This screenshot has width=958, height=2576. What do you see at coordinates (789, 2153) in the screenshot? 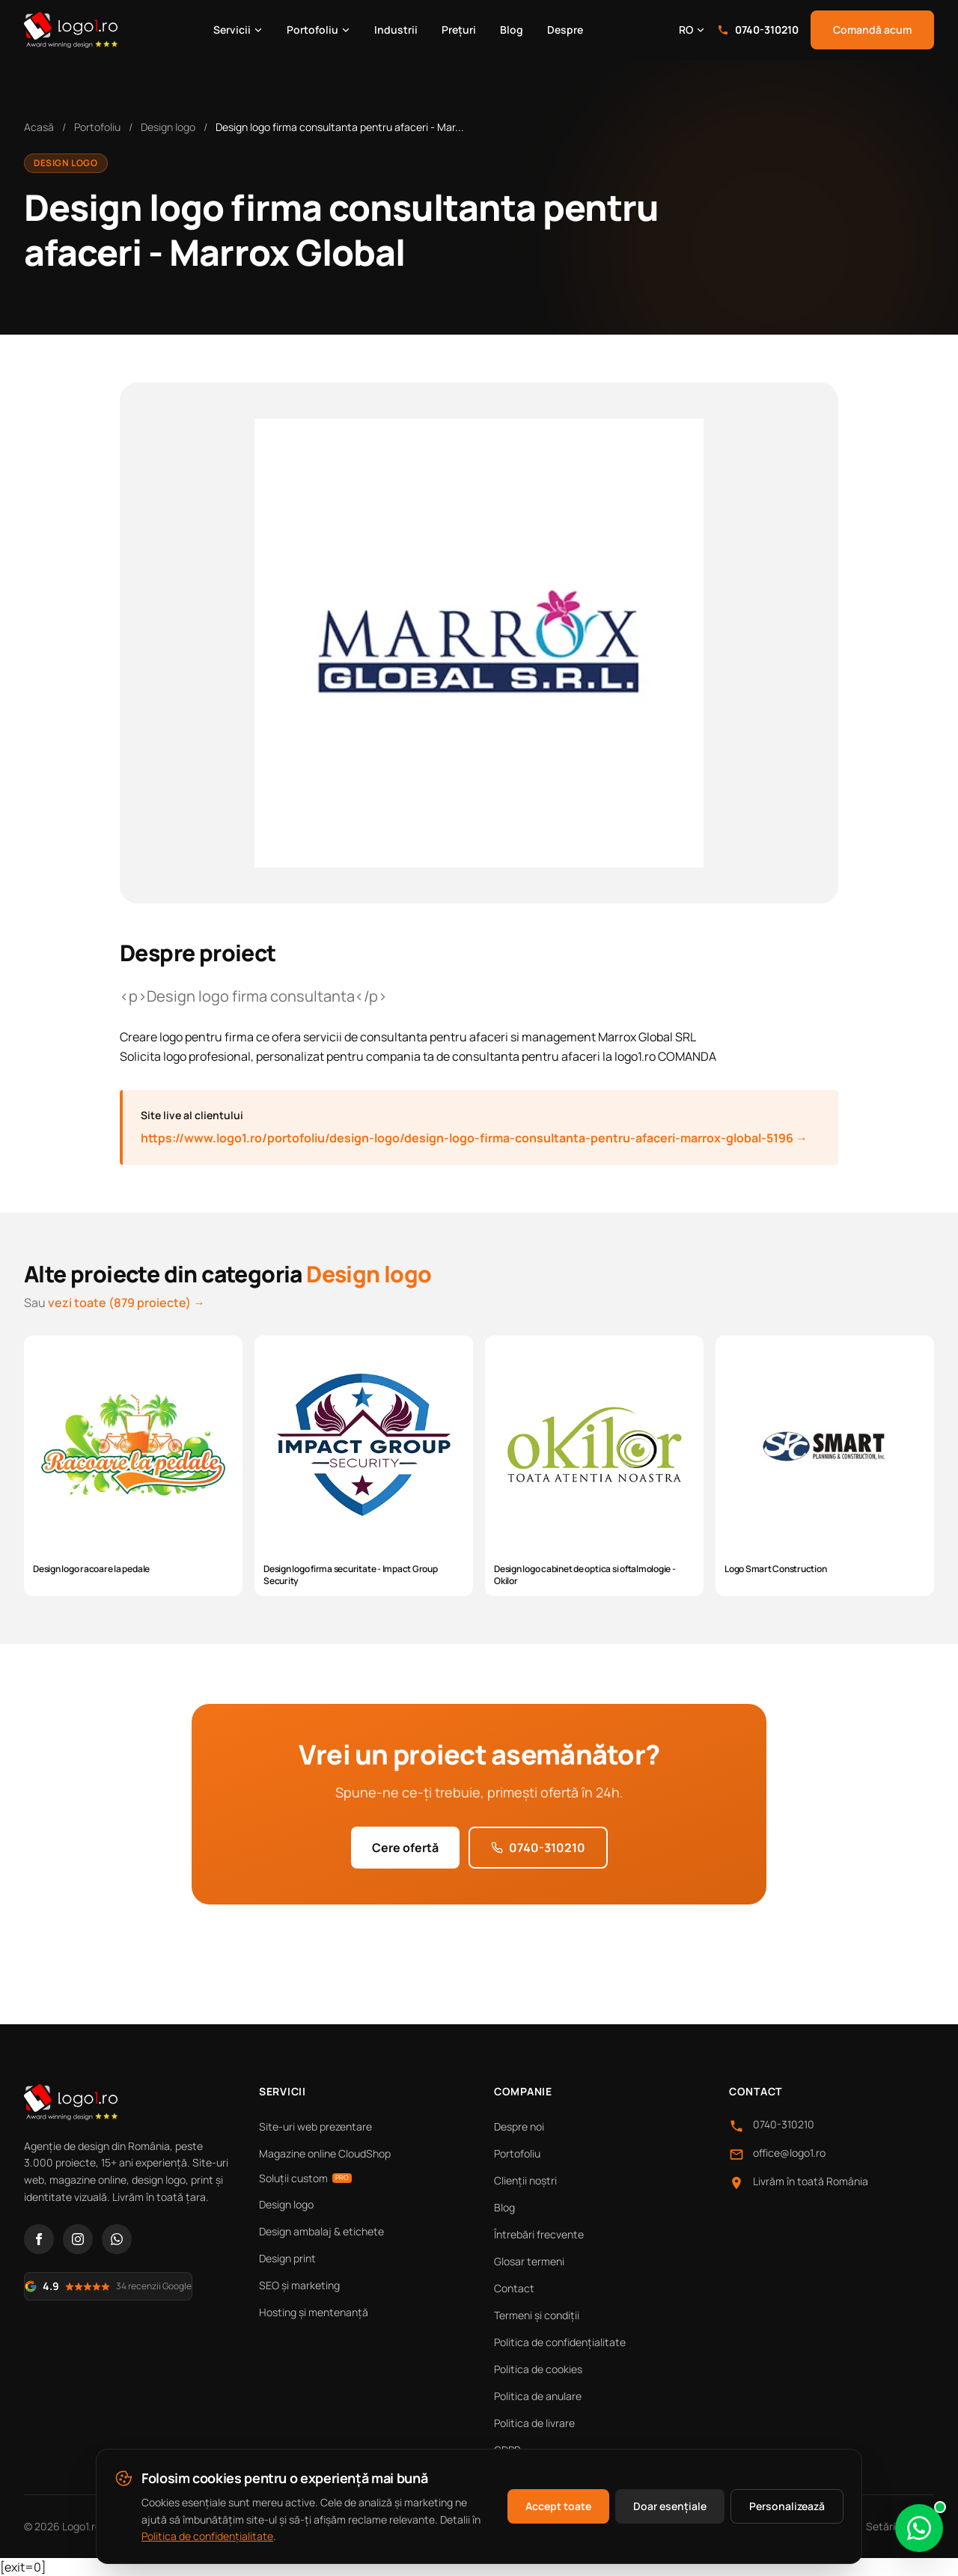
I see `office@logo1.ro` at bounding box center [789, 2153].